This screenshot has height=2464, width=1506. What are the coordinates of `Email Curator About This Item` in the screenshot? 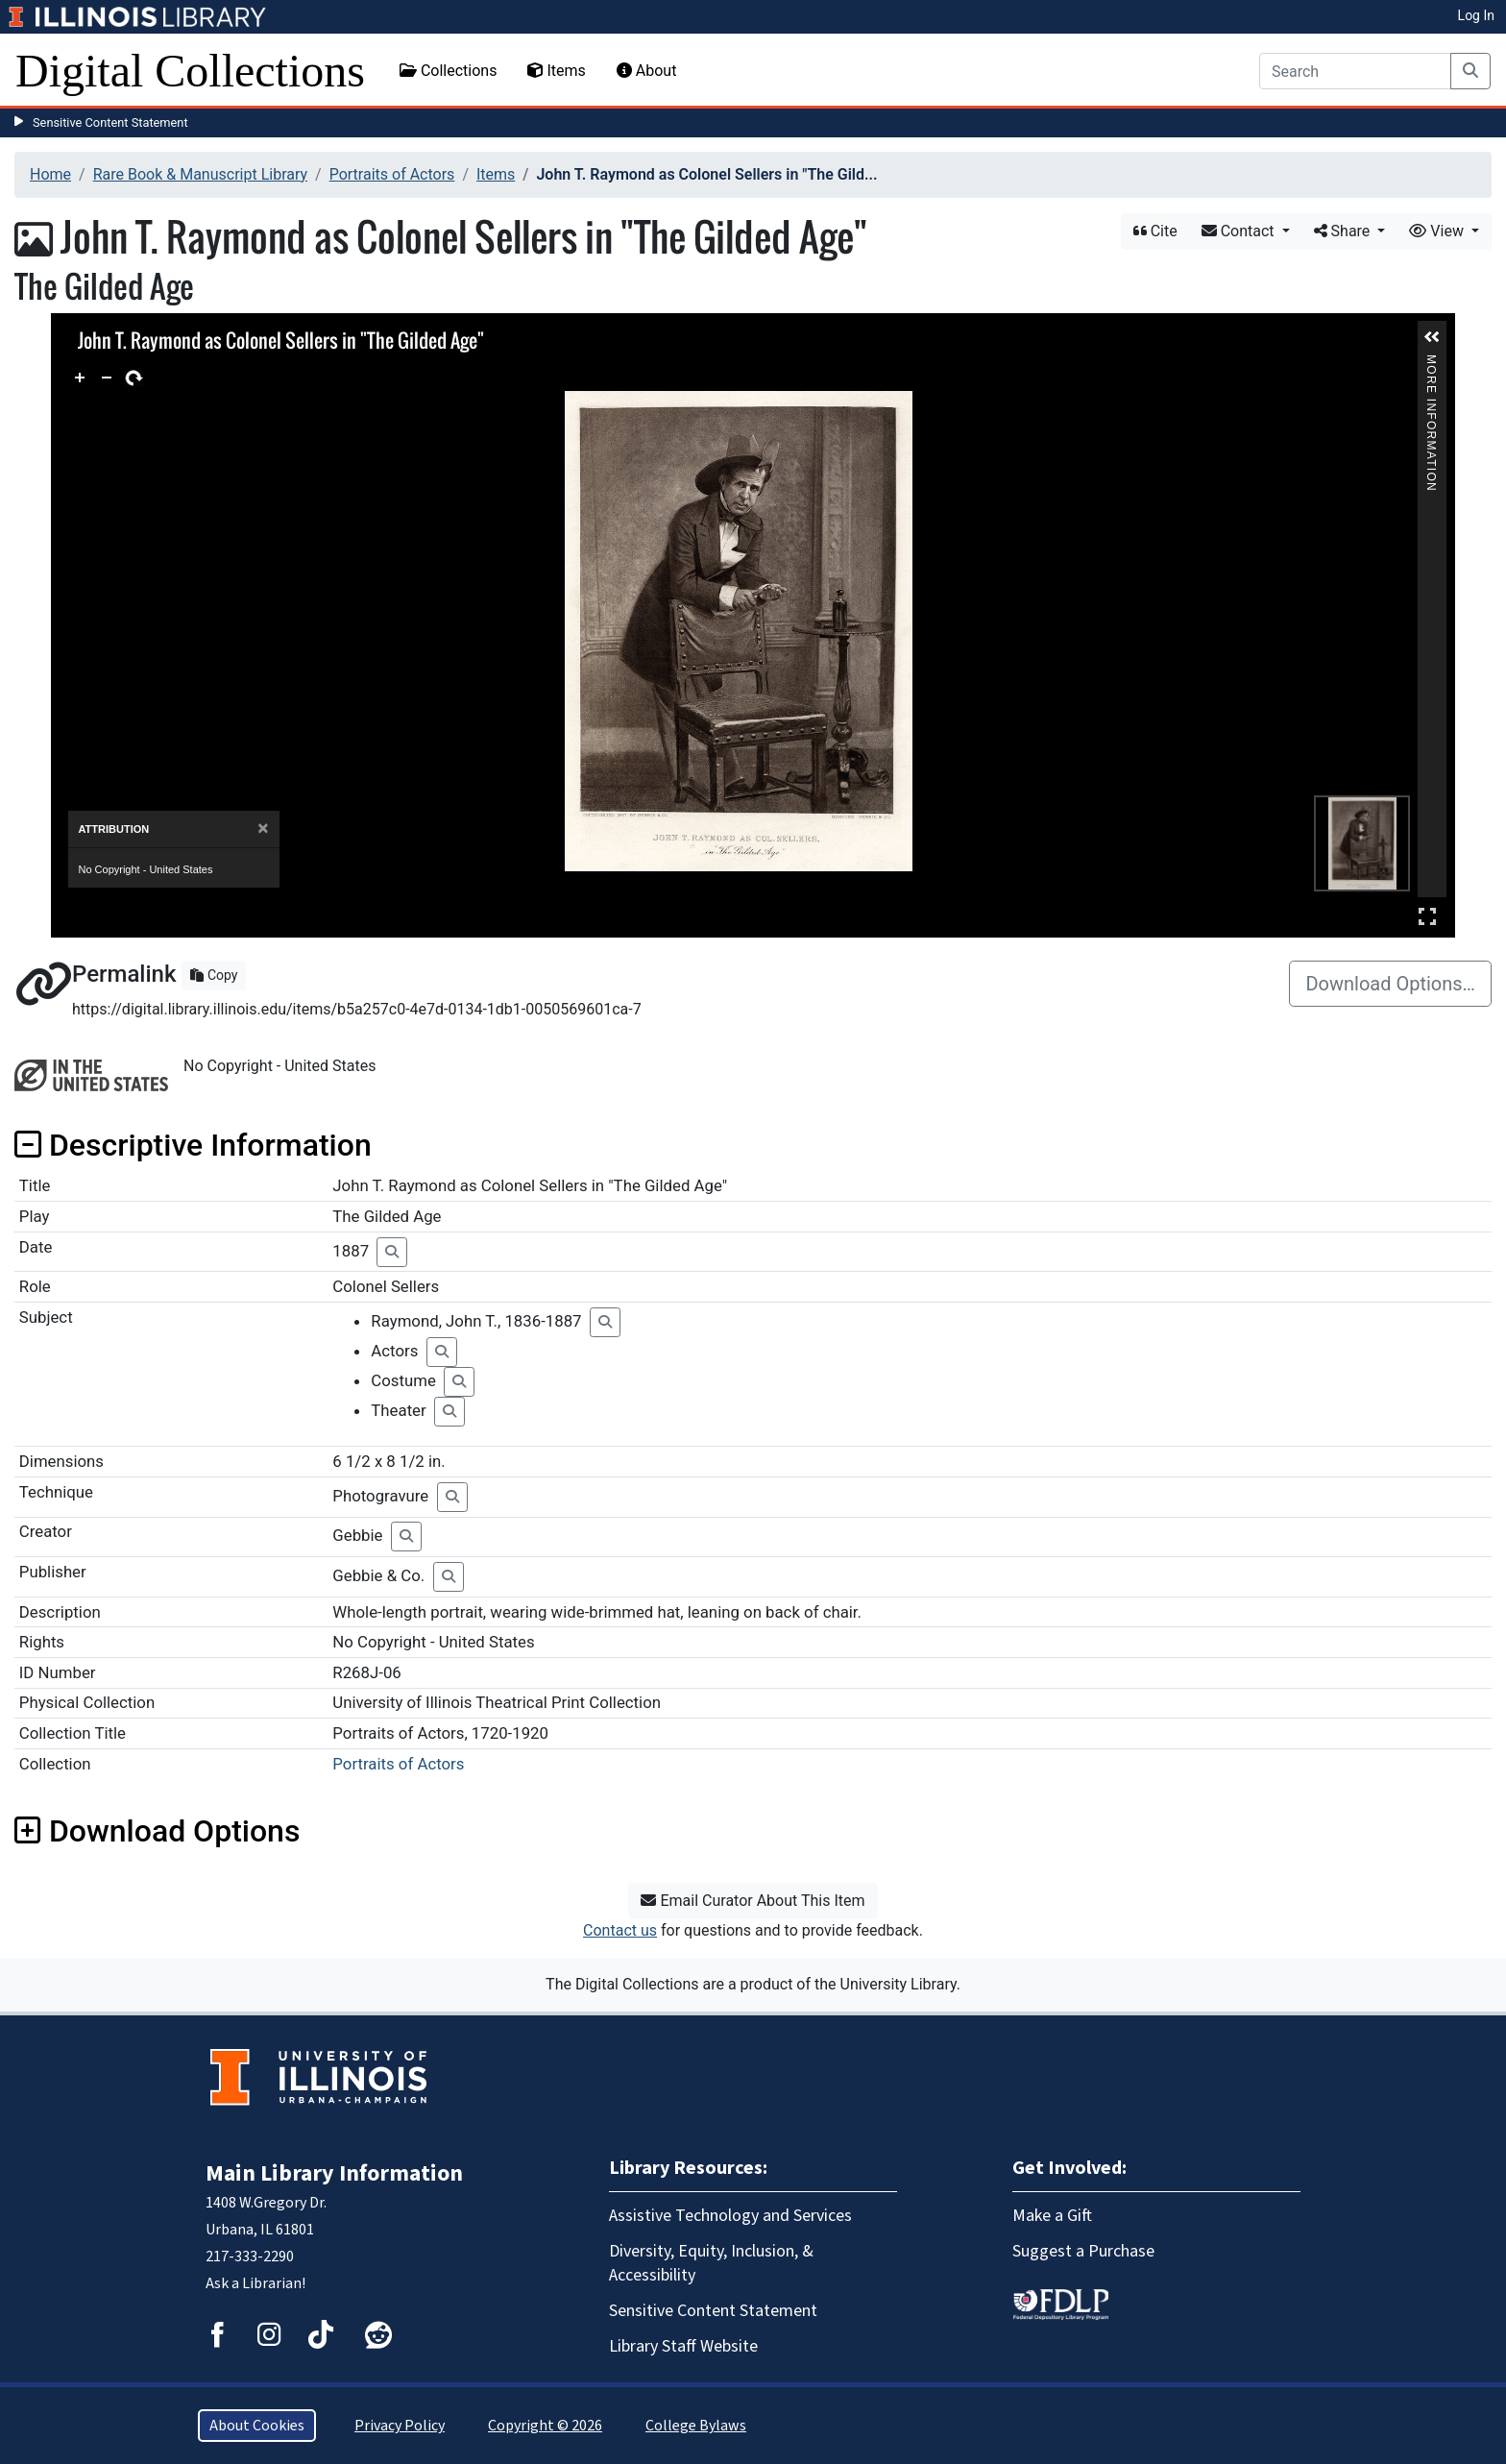 It's located at (752, 1900).